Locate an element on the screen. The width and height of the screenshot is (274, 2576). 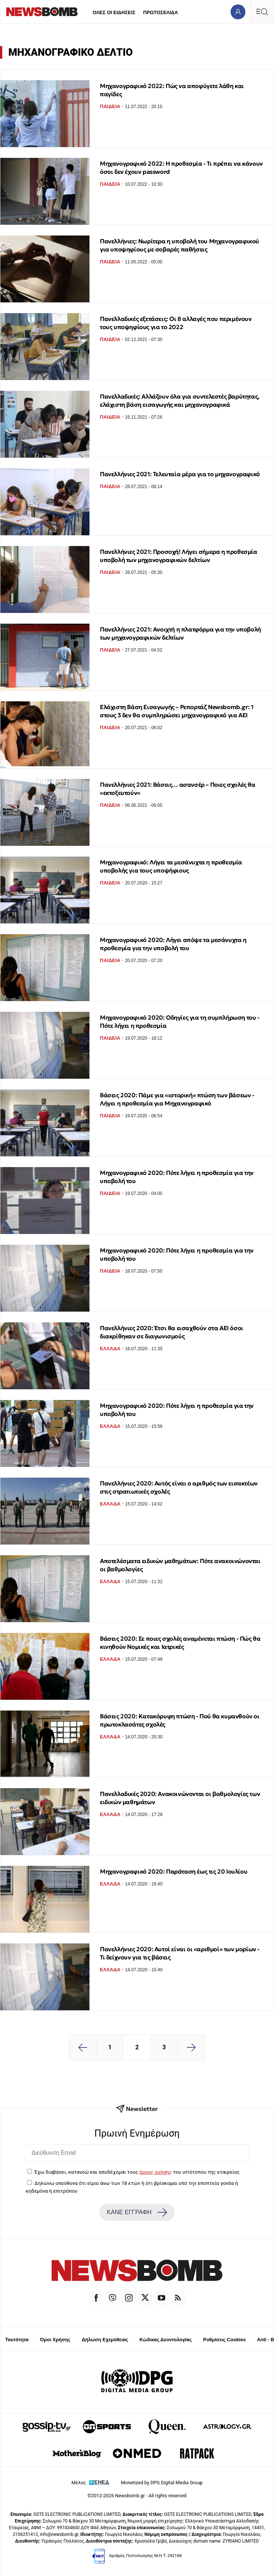
Πανελλαδικές εξετάσεις: Οι 8 αλλαγές που περιμένουν τους υποψηφίους για το 2022 is located at coordinates (176, 323).